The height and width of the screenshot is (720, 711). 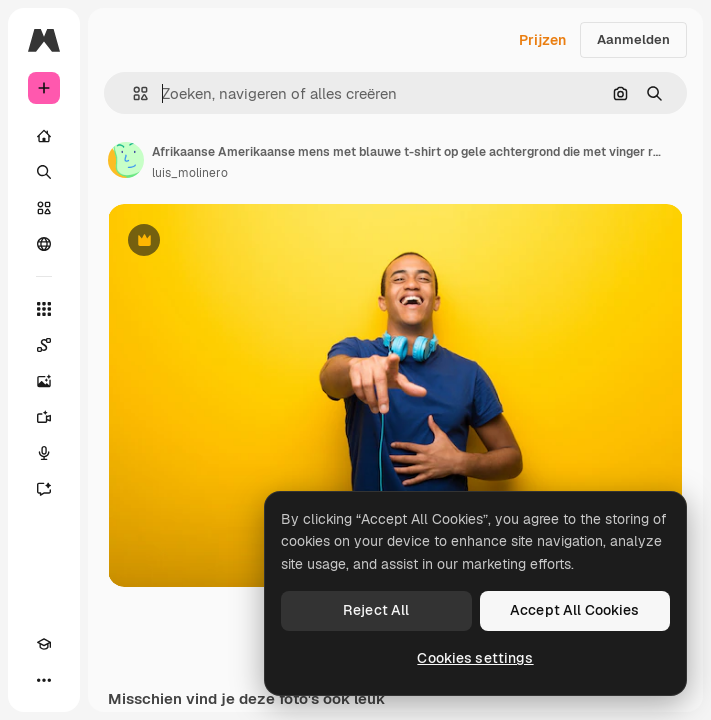 I want to click on Cookies settings [Cookies settings, Opens the preference center dialog], so click(x=475, y=658).